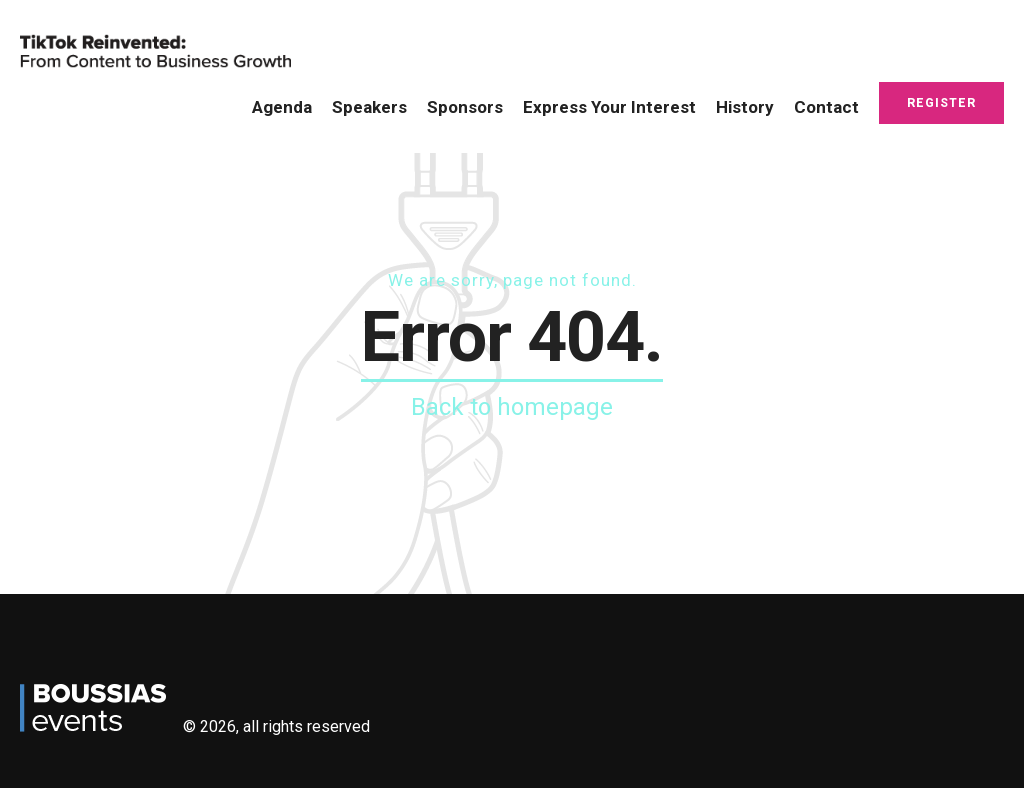 This screenshot has width=1024, height=788. What do you see at coordinates (512, 407) in the screenshot?
I see `Back to homepage` at bounding box center [512, 407].